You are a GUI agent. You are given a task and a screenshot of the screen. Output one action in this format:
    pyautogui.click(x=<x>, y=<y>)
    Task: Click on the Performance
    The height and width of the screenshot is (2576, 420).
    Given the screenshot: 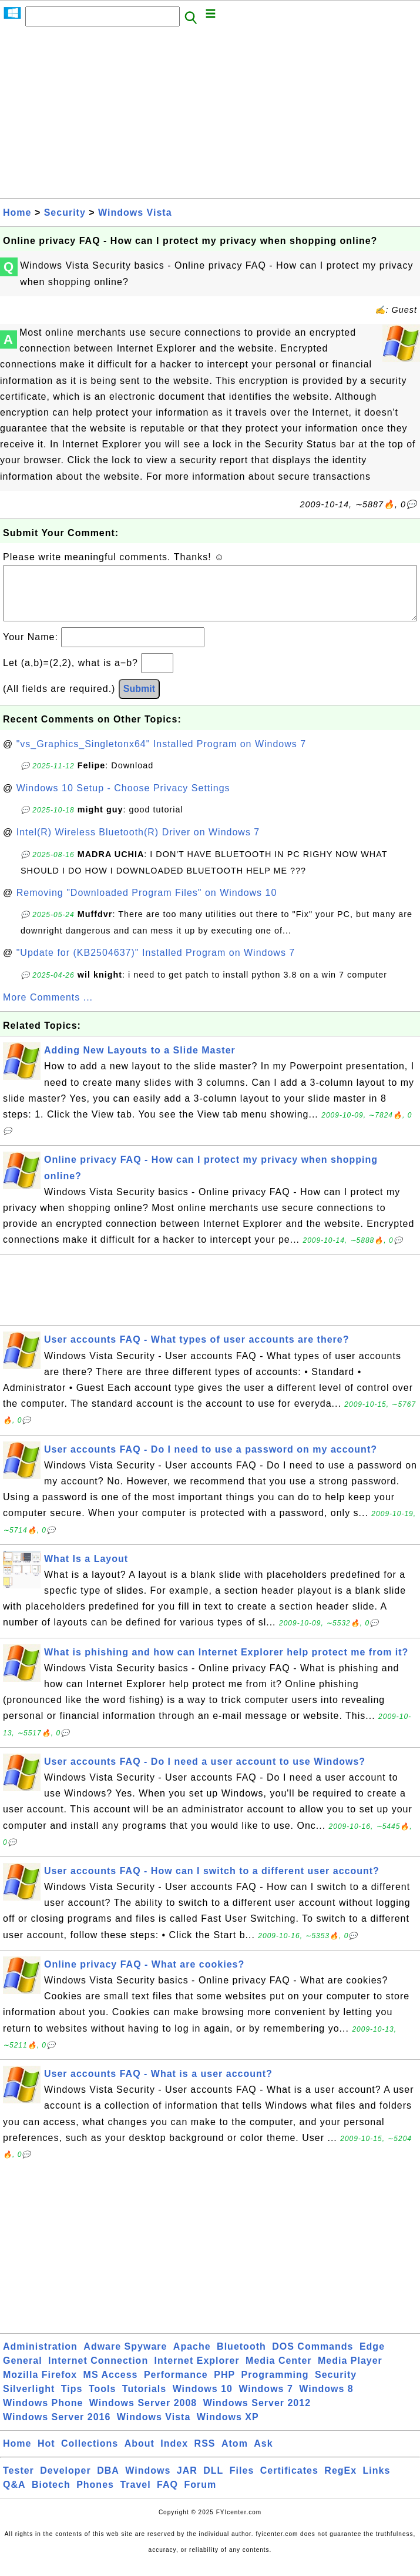 What is the action you would take?
    pyautogui.click(x=176, y=2386)
    